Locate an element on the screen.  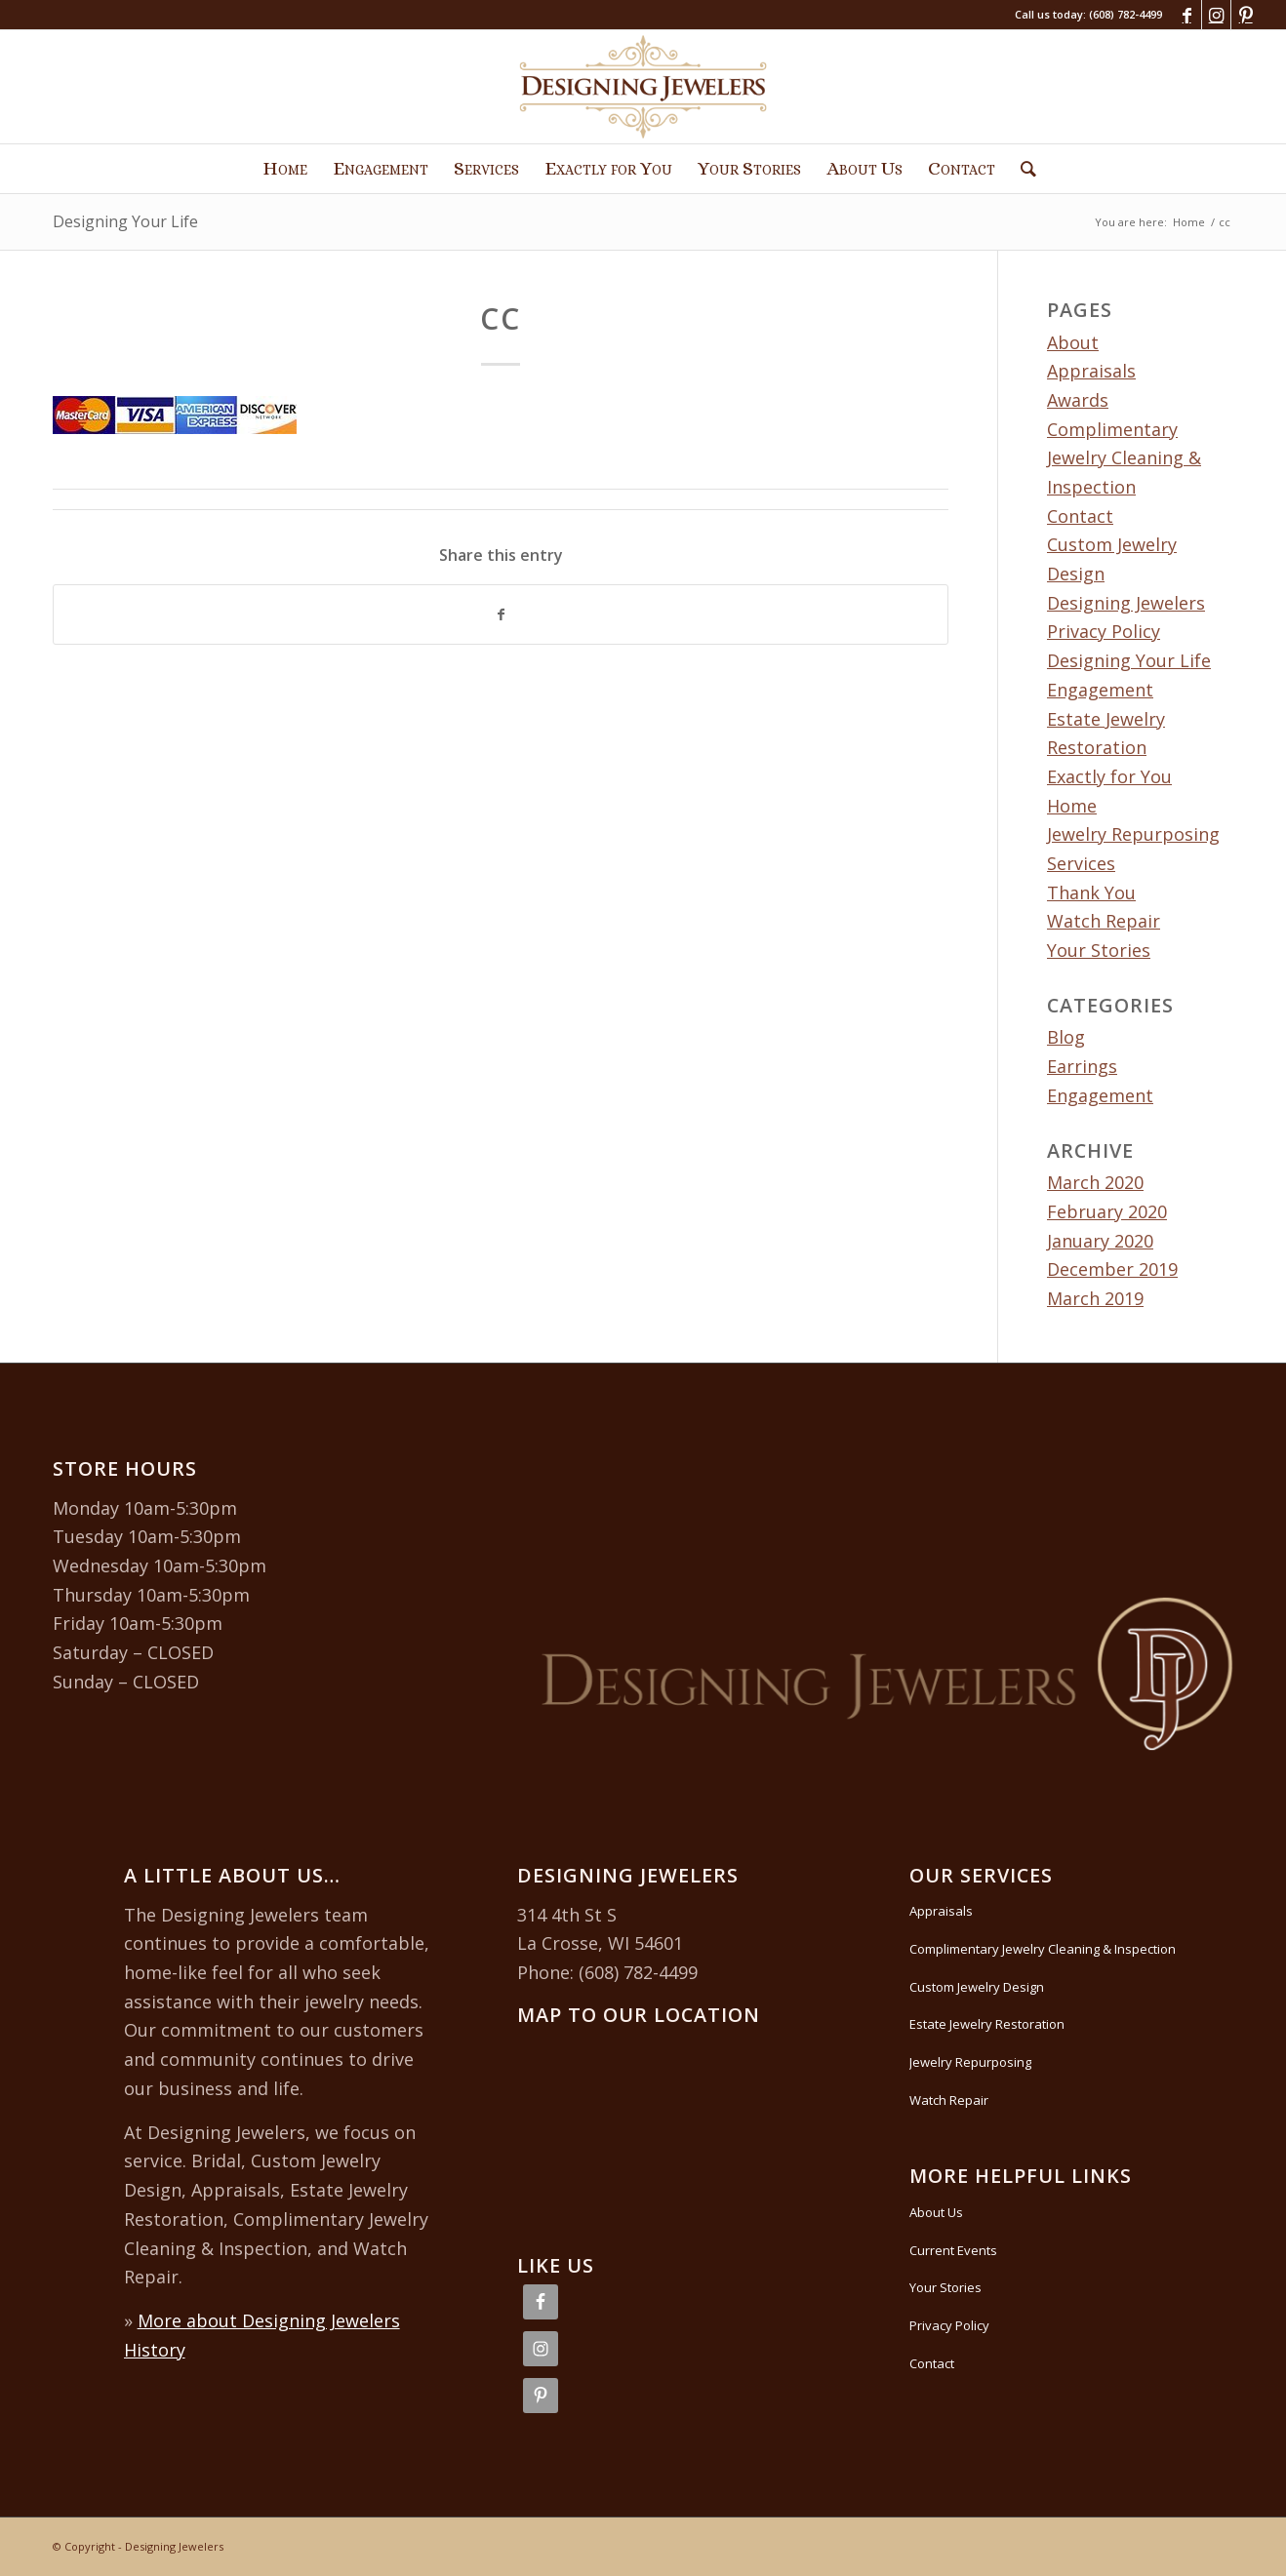
About is located at coordinates (1073, 342).